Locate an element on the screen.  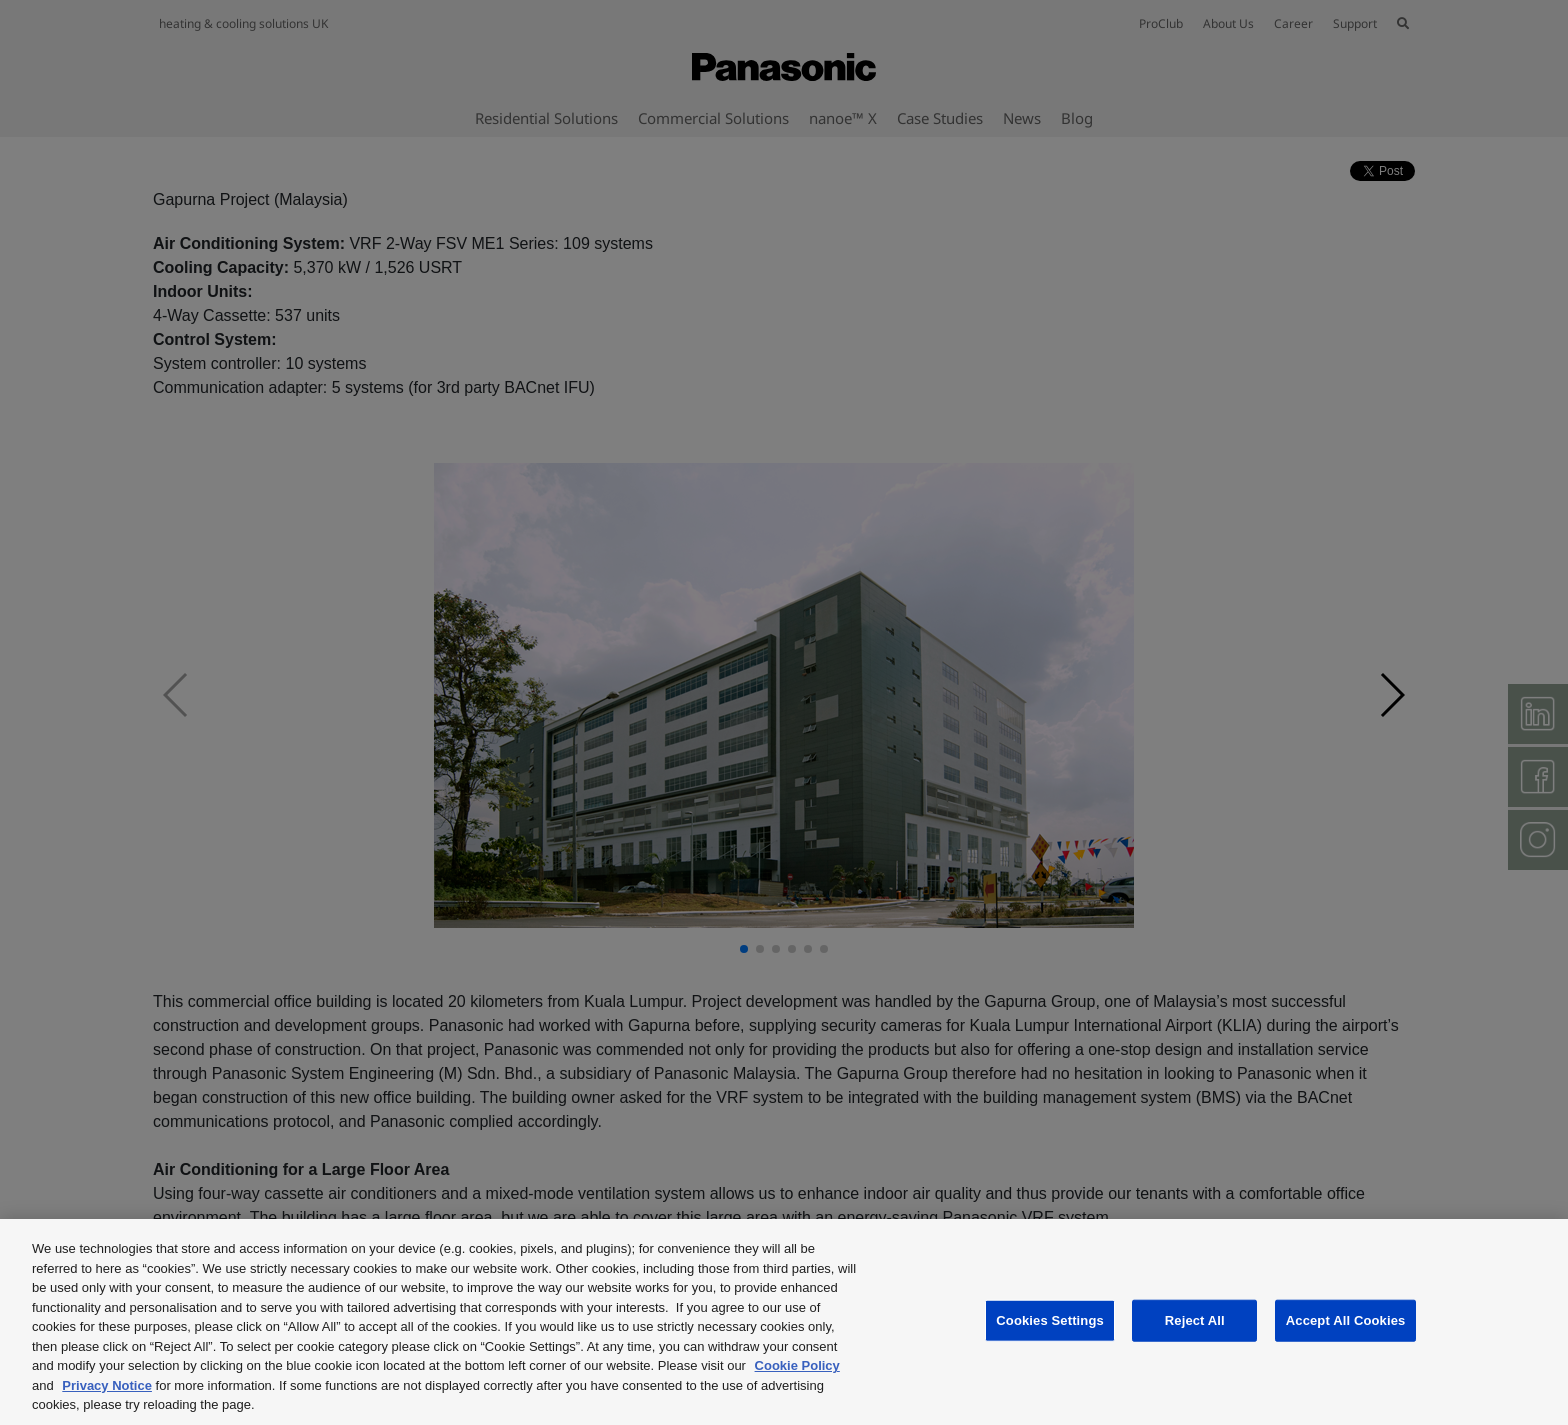
Accept All Cookies is located at coordinates (1346, 1320).